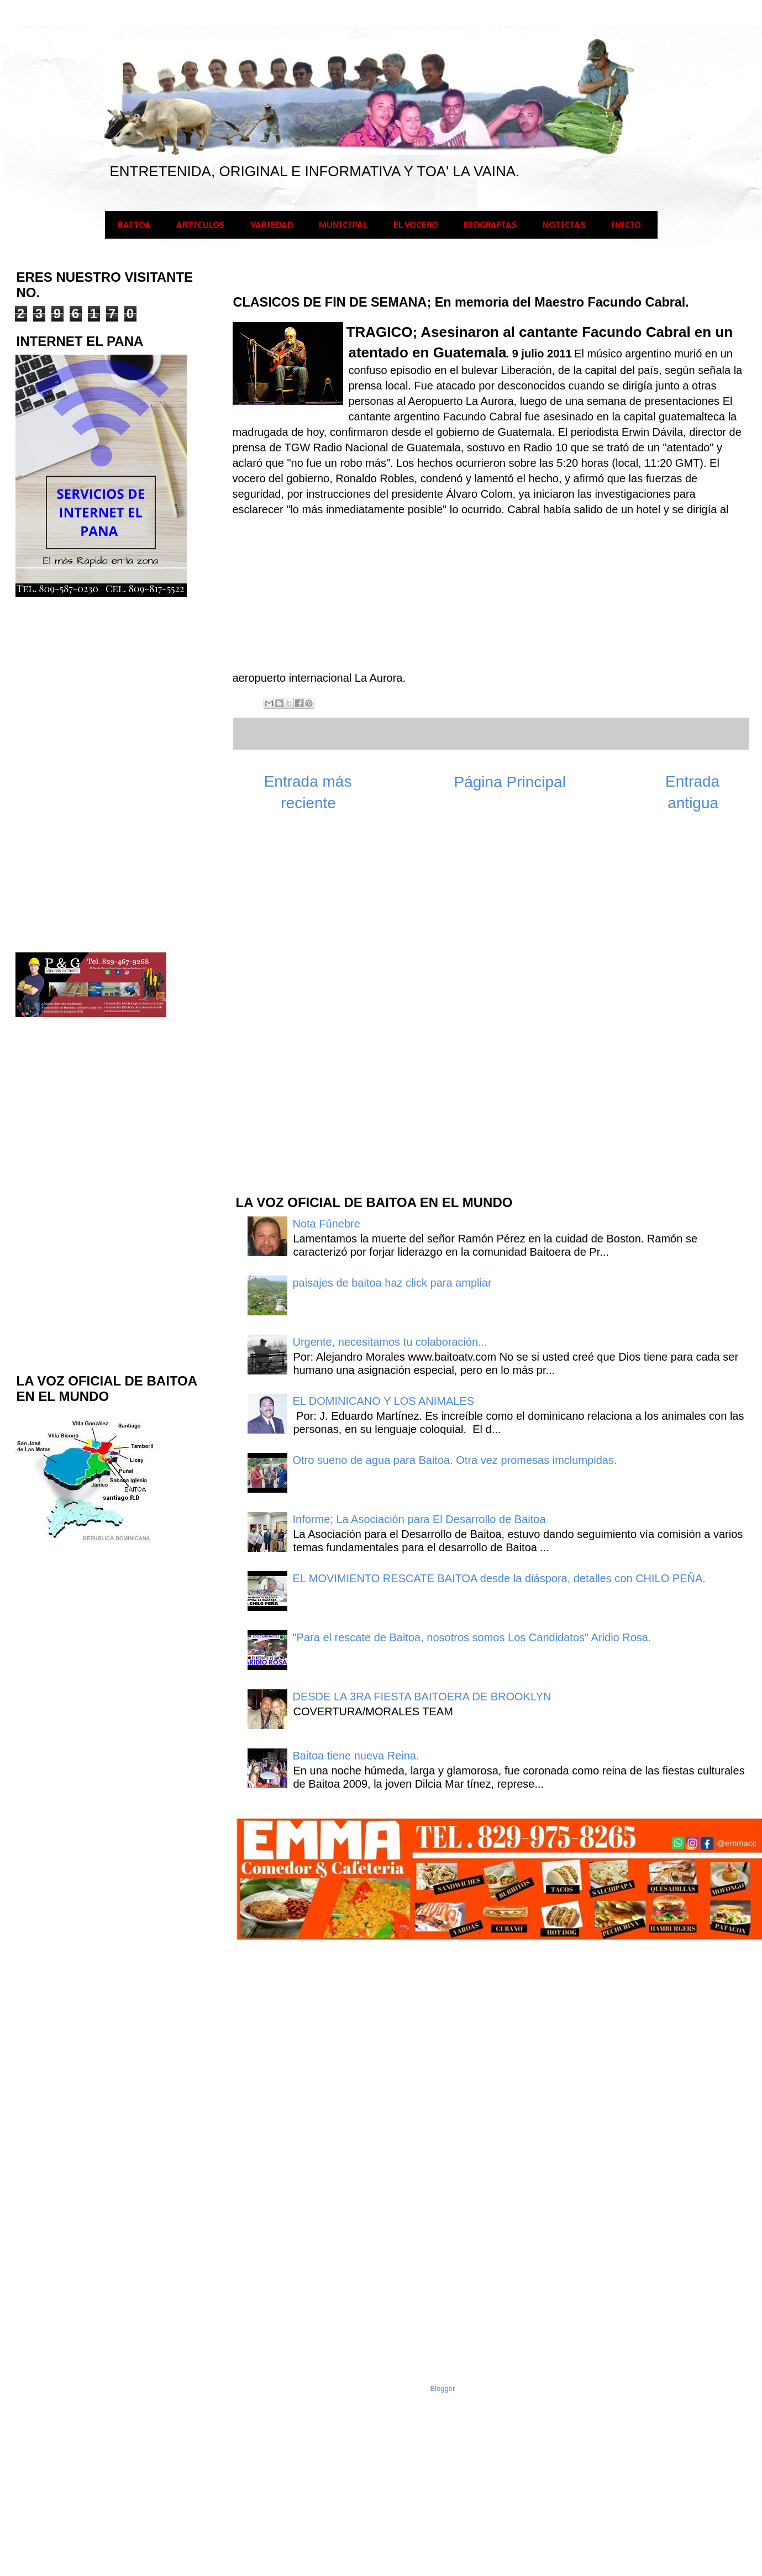  What do you see at coordinates (200, 224) in the screenshot?
I see `ARTICULOS` at bounding box center [200, 224].